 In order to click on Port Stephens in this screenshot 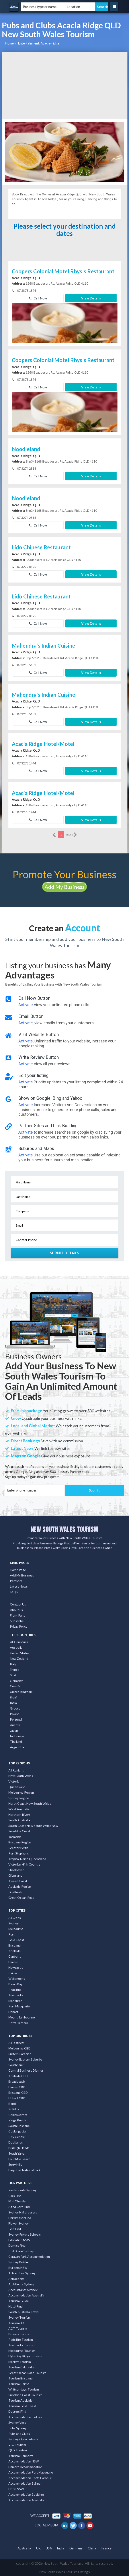, I will do `click(18, 1853)`.